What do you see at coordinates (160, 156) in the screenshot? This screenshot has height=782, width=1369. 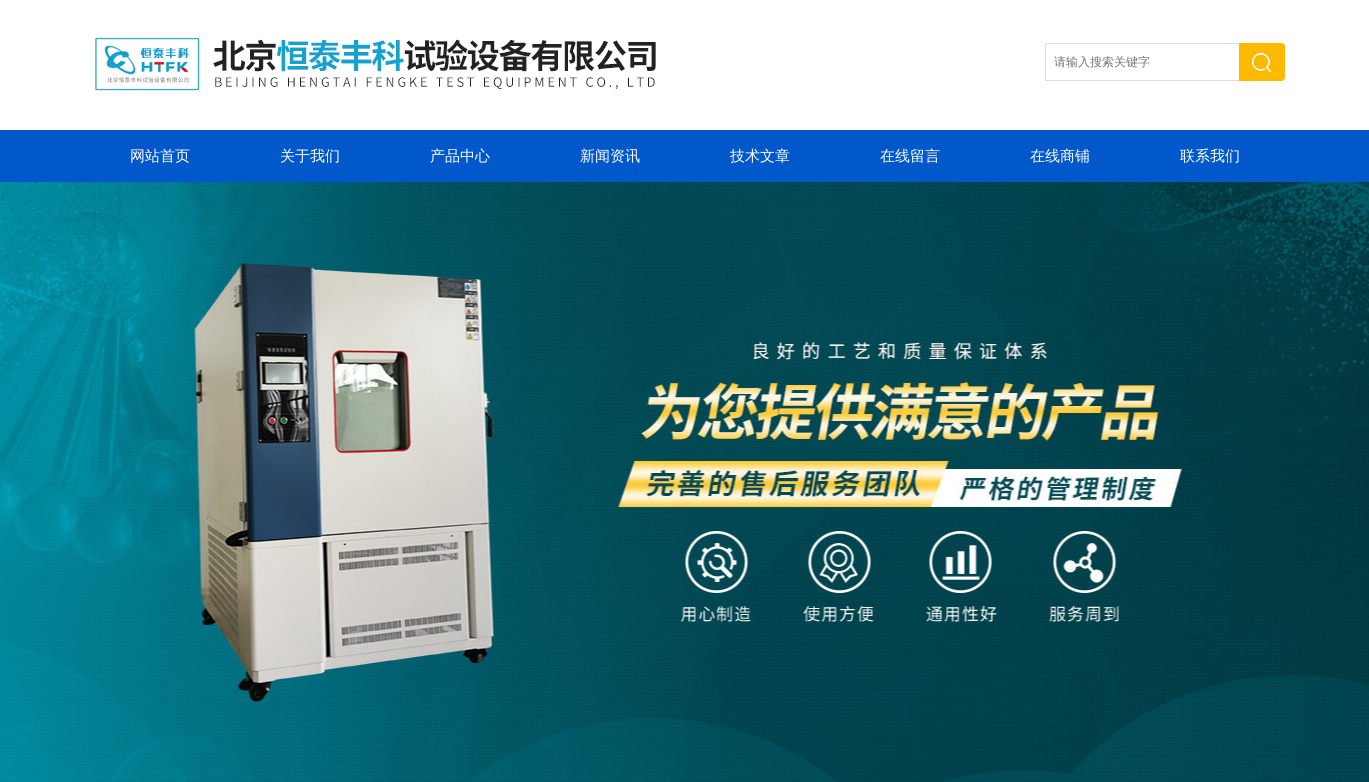 I see `网站首页` at bounding box center [160, 156].